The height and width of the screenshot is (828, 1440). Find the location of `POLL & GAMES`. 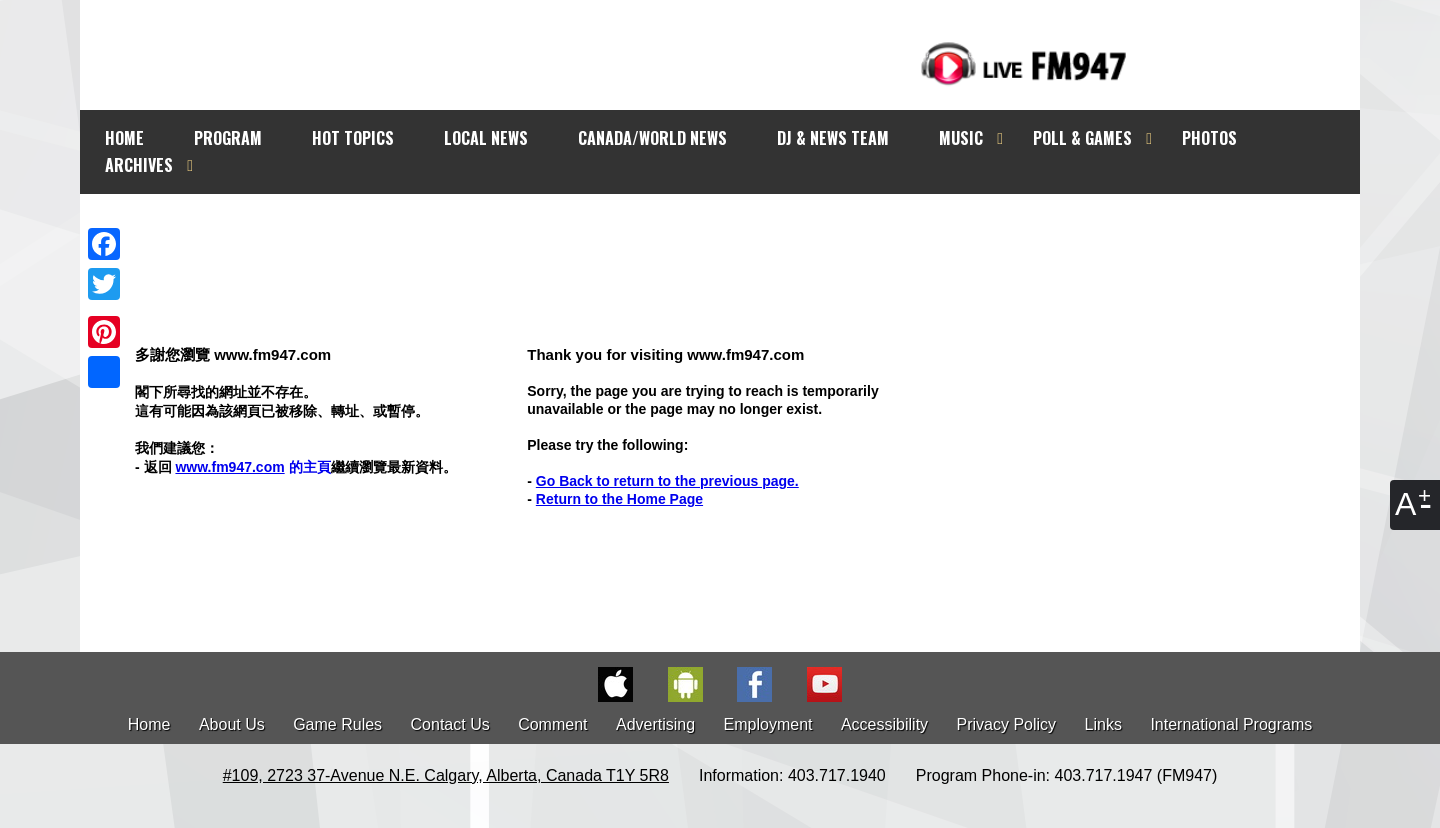

POLL & GAMES is located at coordinates (1082, 138).